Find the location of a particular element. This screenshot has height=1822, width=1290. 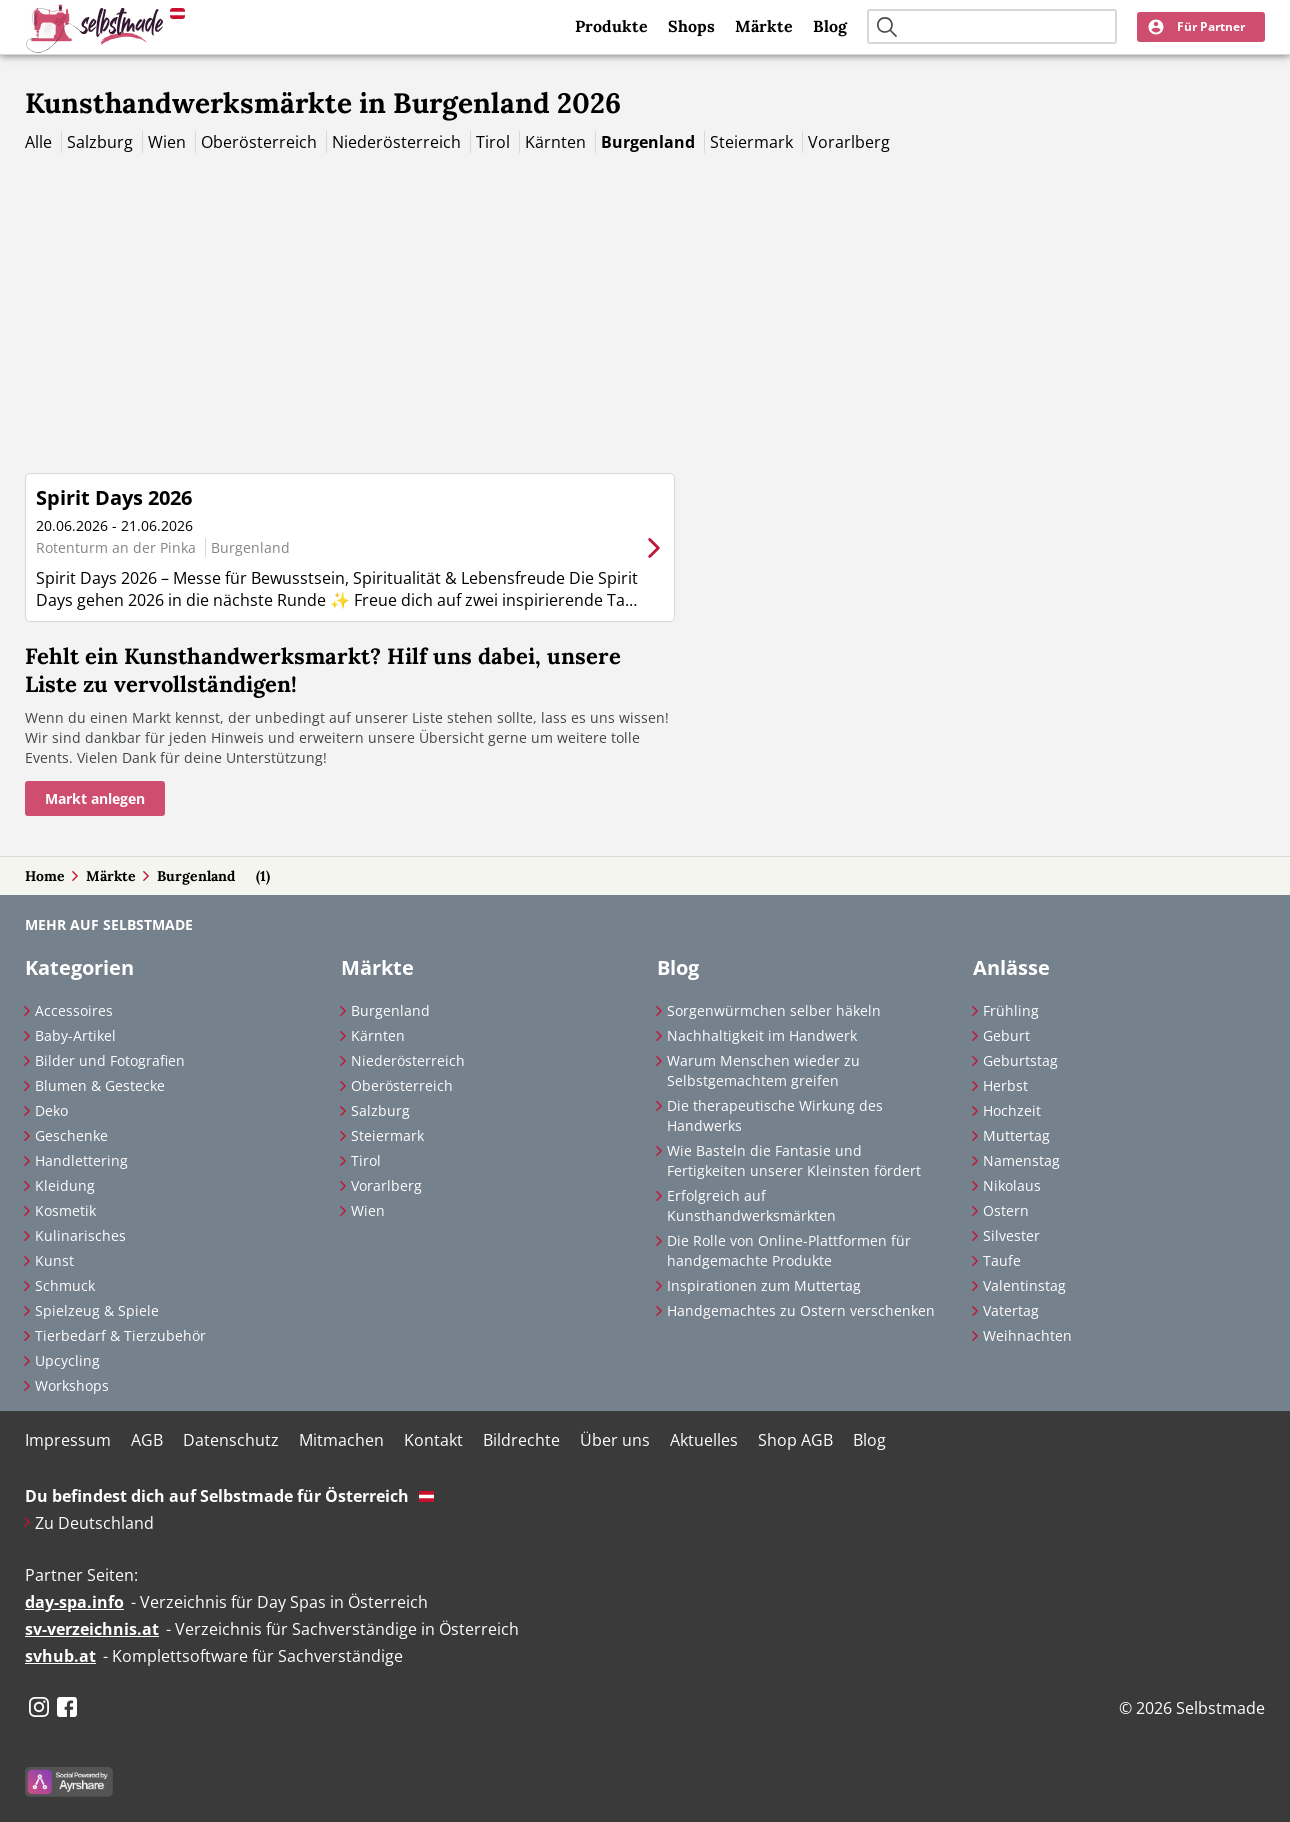

Baby-Artikel is located at coordinates (75, 1035).